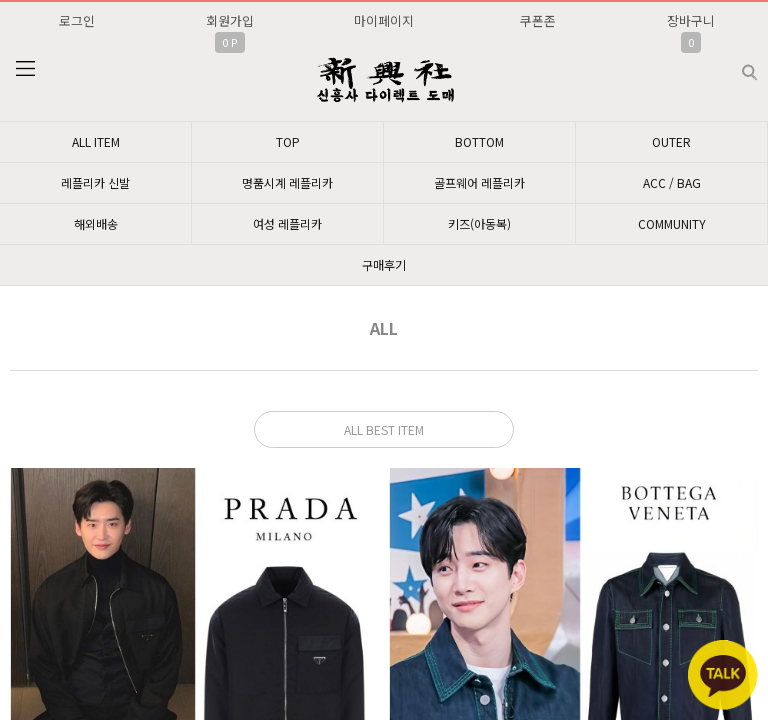 Image resolution: width=768 pixels, height=720 pixels. What do you see at coordinates (672, 182) in the screenshot?
I see `ACC / BAG` at bounding box center [672, 182].